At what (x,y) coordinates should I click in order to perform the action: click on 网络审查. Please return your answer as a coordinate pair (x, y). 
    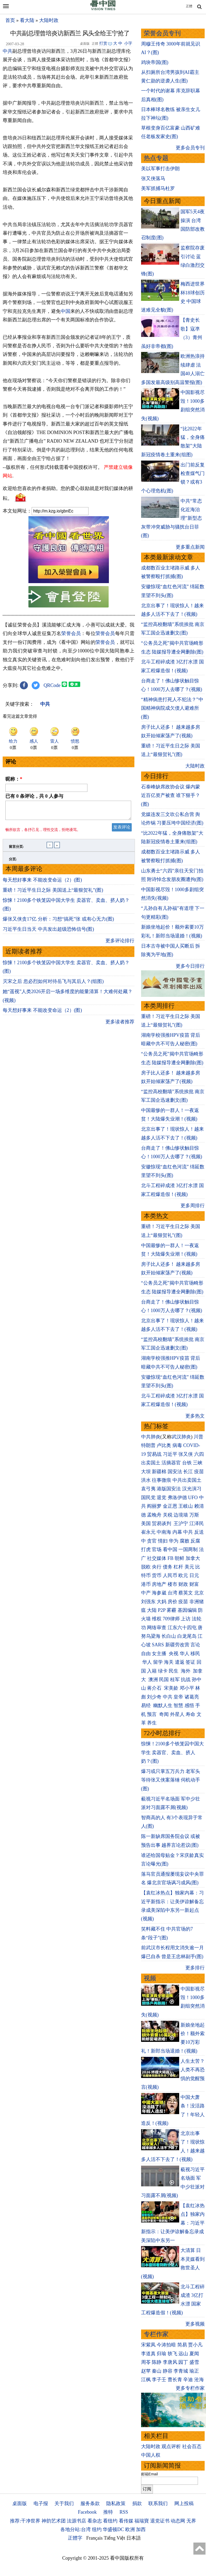
    Looking at the image, I should click on (156, 1627).